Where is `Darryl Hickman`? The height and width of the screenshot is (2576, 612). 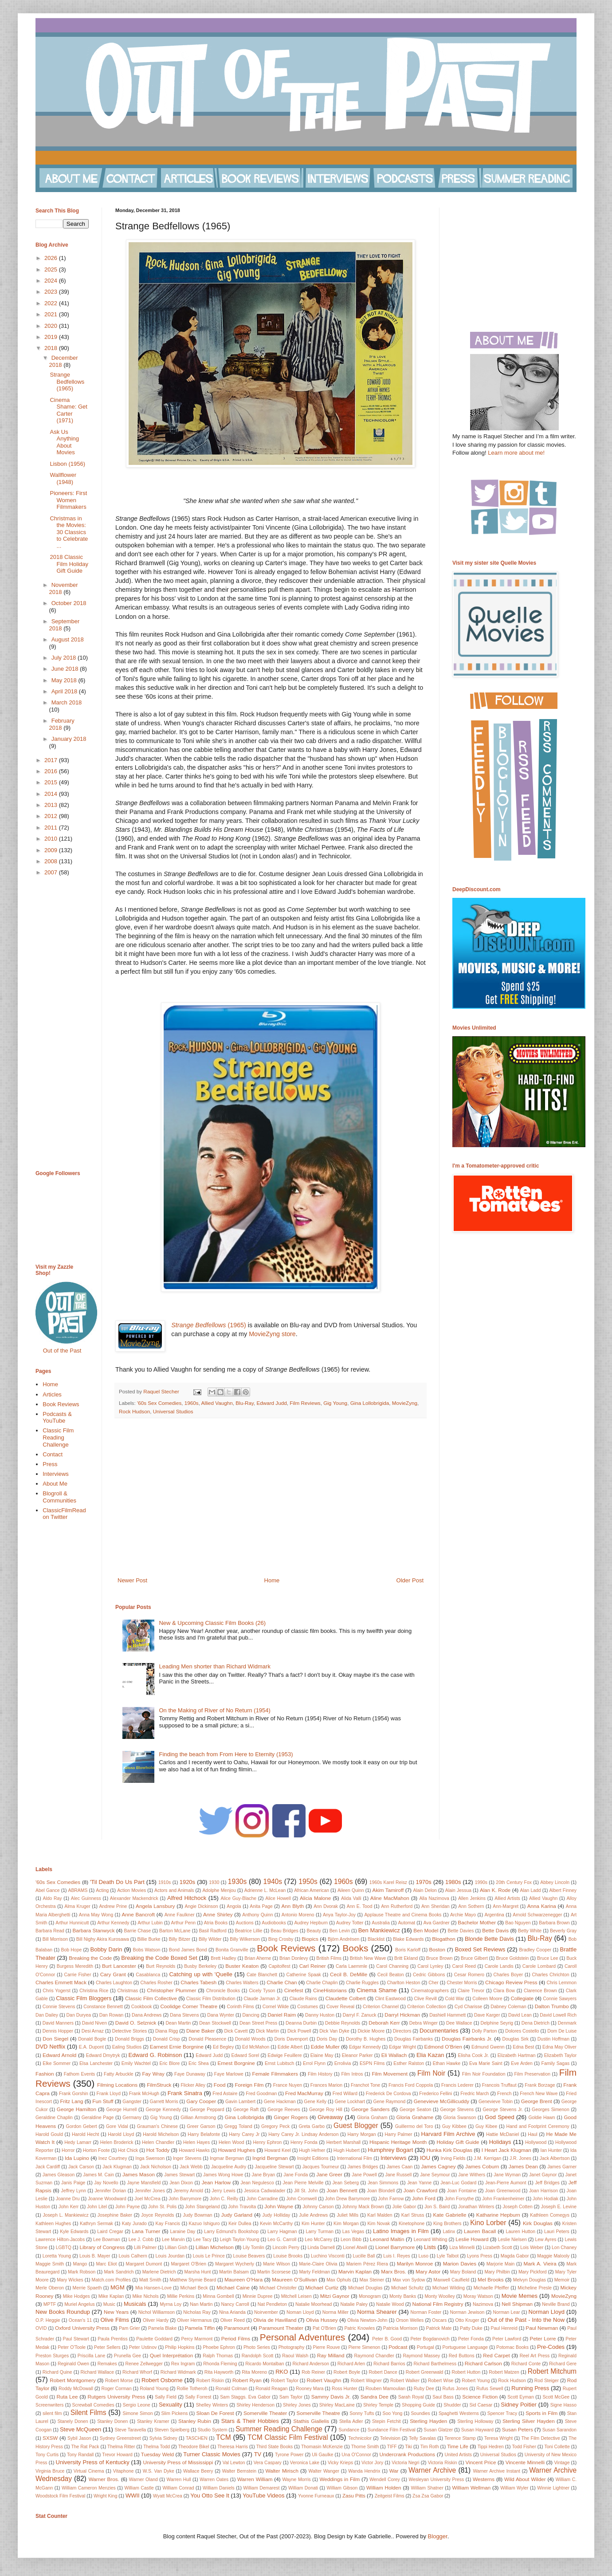 Darryl Hickman is located at coordinates (402, 2015).